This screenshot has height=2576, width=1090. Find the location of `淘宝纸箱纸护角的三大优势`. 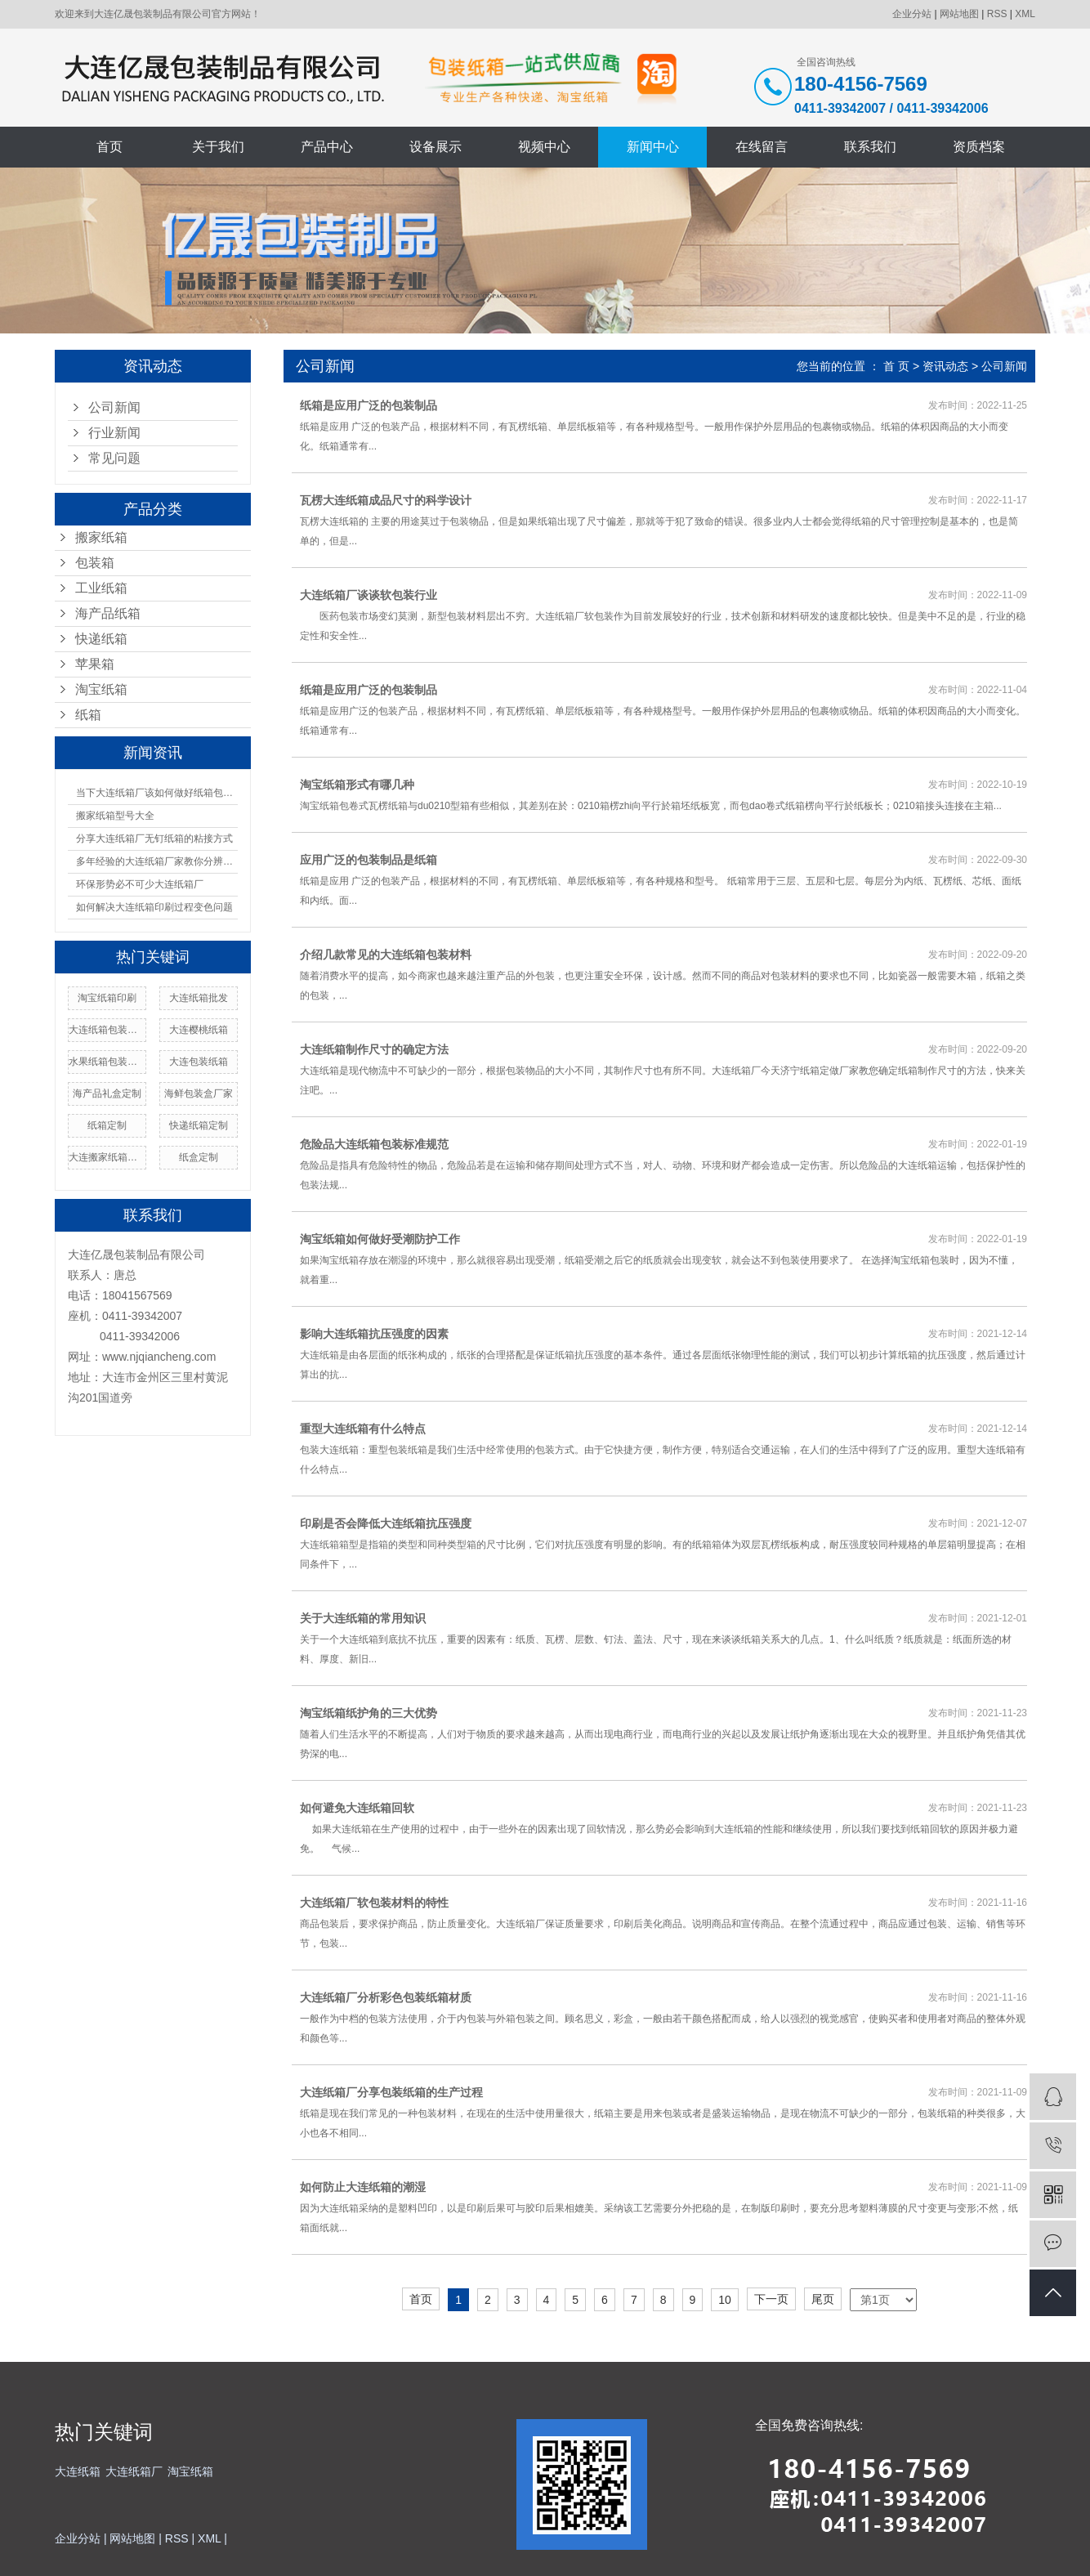

淘宝纸箱纸护角的三大优势 is located at coordinates (368, 1713).